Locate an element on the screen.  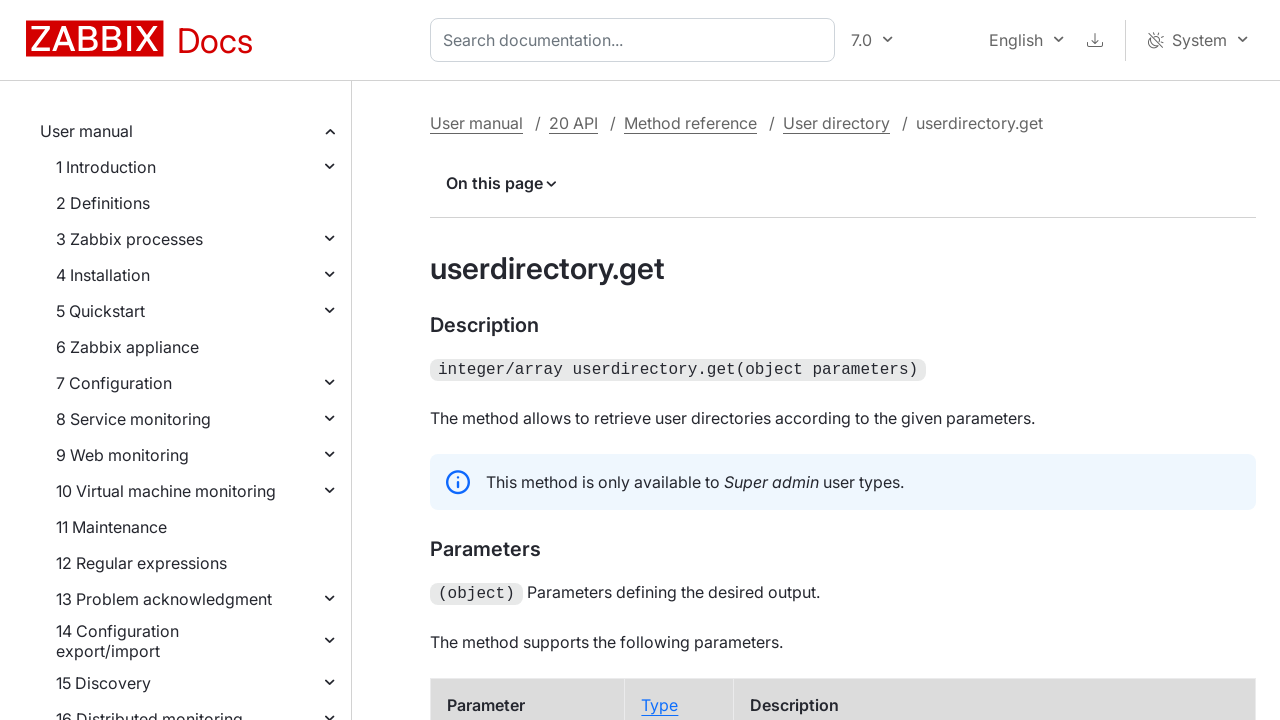
User directory is located at coordinates (836, 123).